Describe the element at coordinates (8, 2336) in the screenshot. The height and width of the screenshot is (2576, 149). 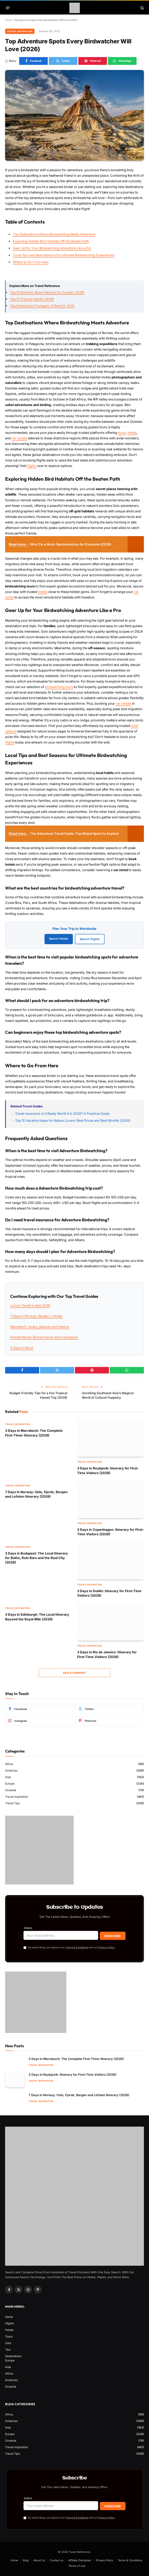
I see `Tours` at that location.